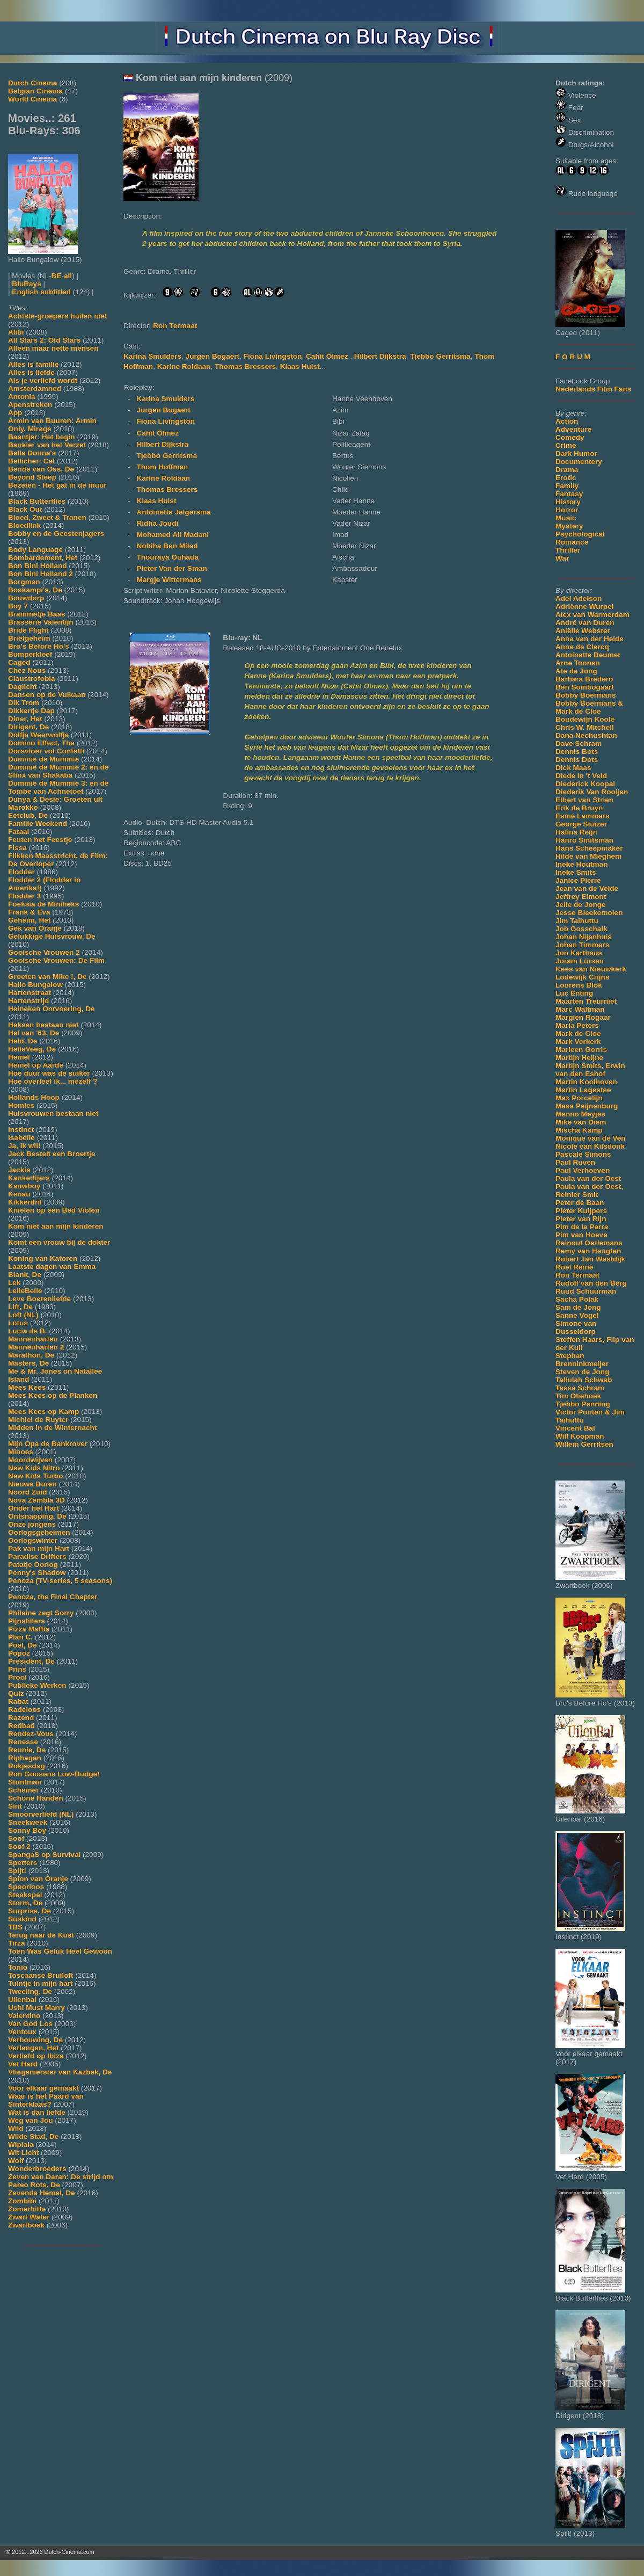  What do you see at coordinates (41, 292) in the screenshot?
I see `English subtitled` at bounding box center [41, 292].